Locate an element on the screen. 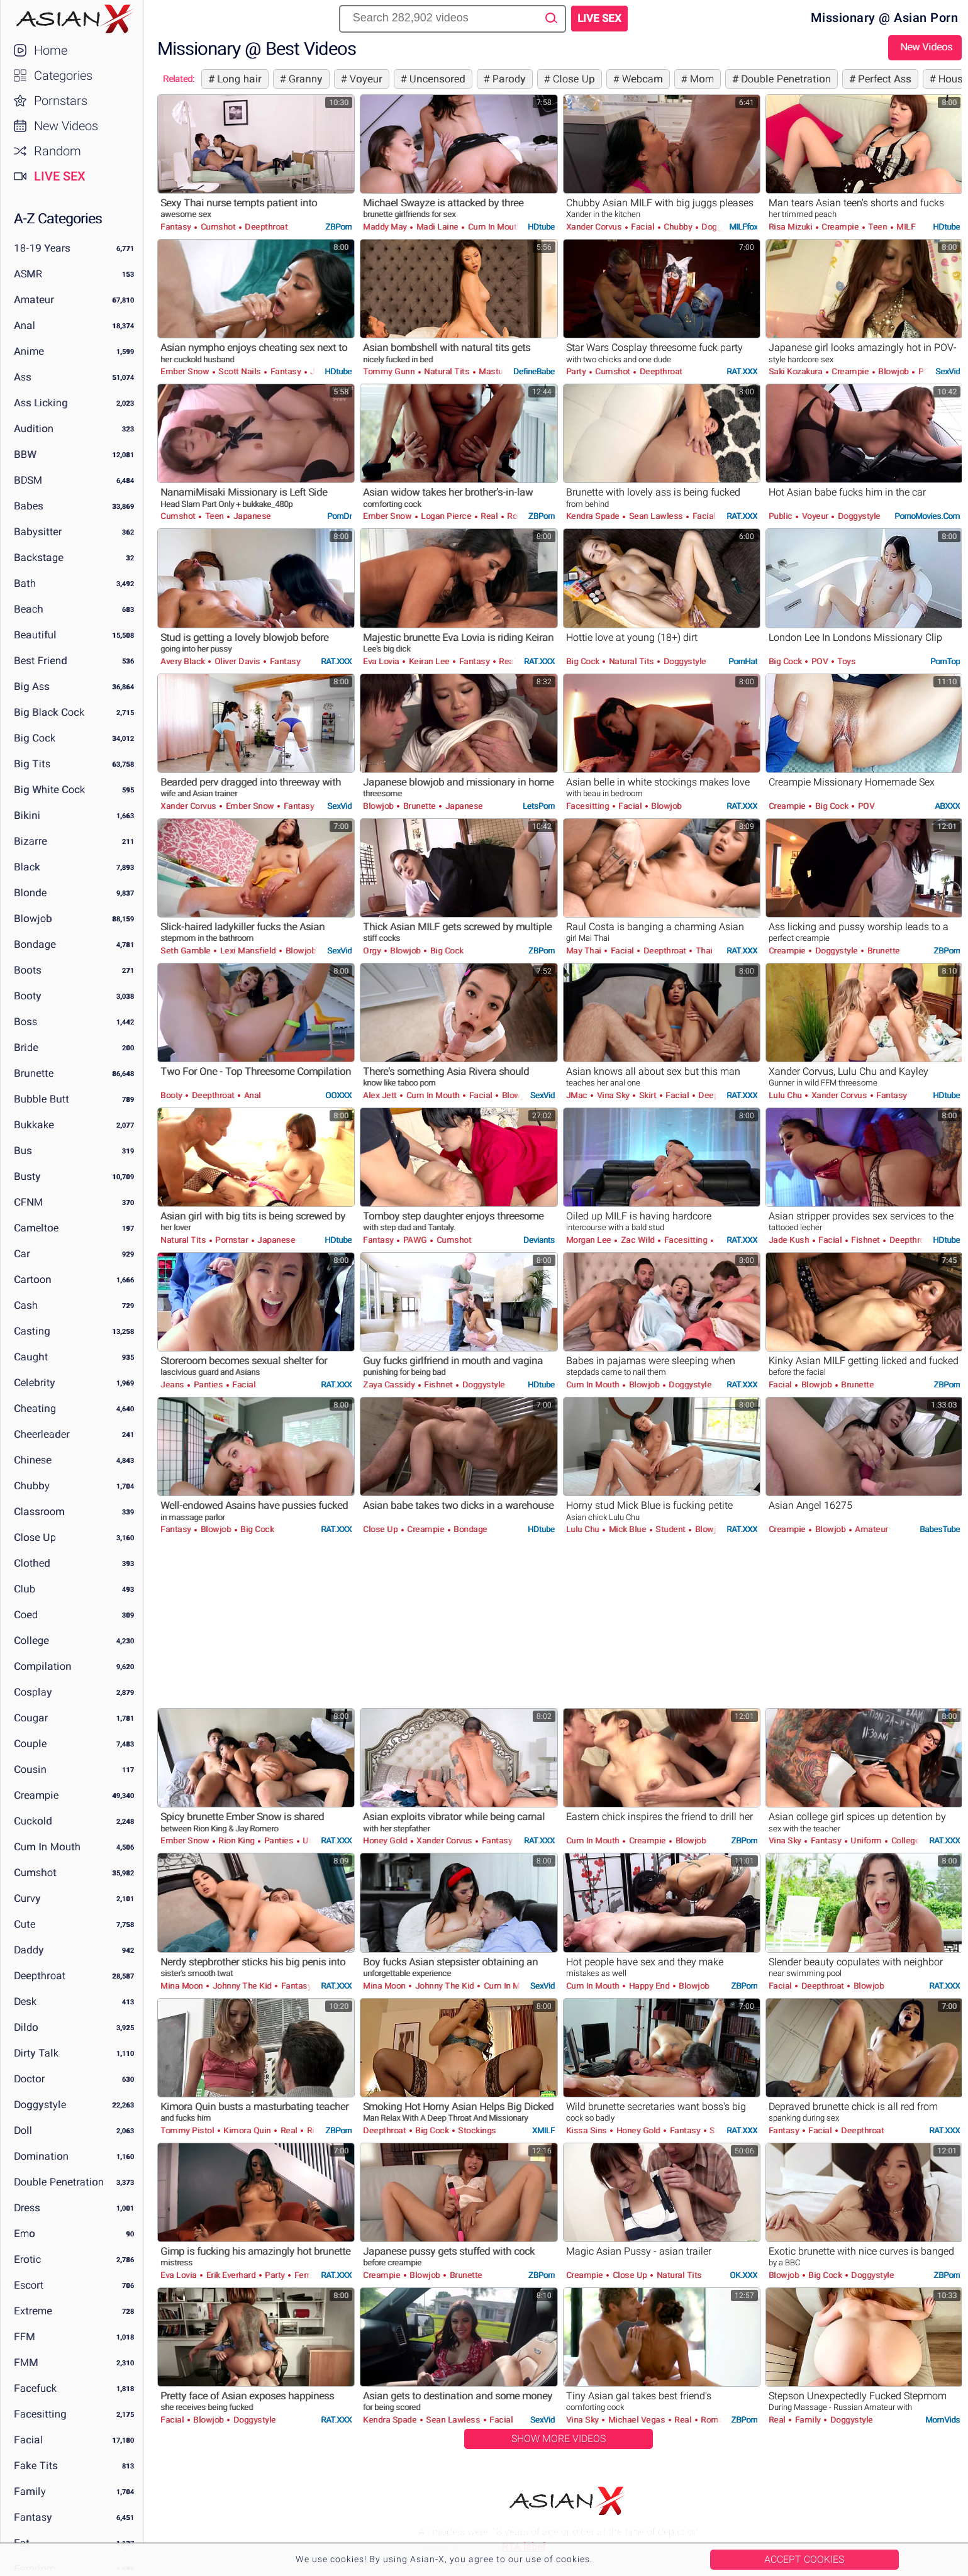  Granny is located at coordinates (304, 79).